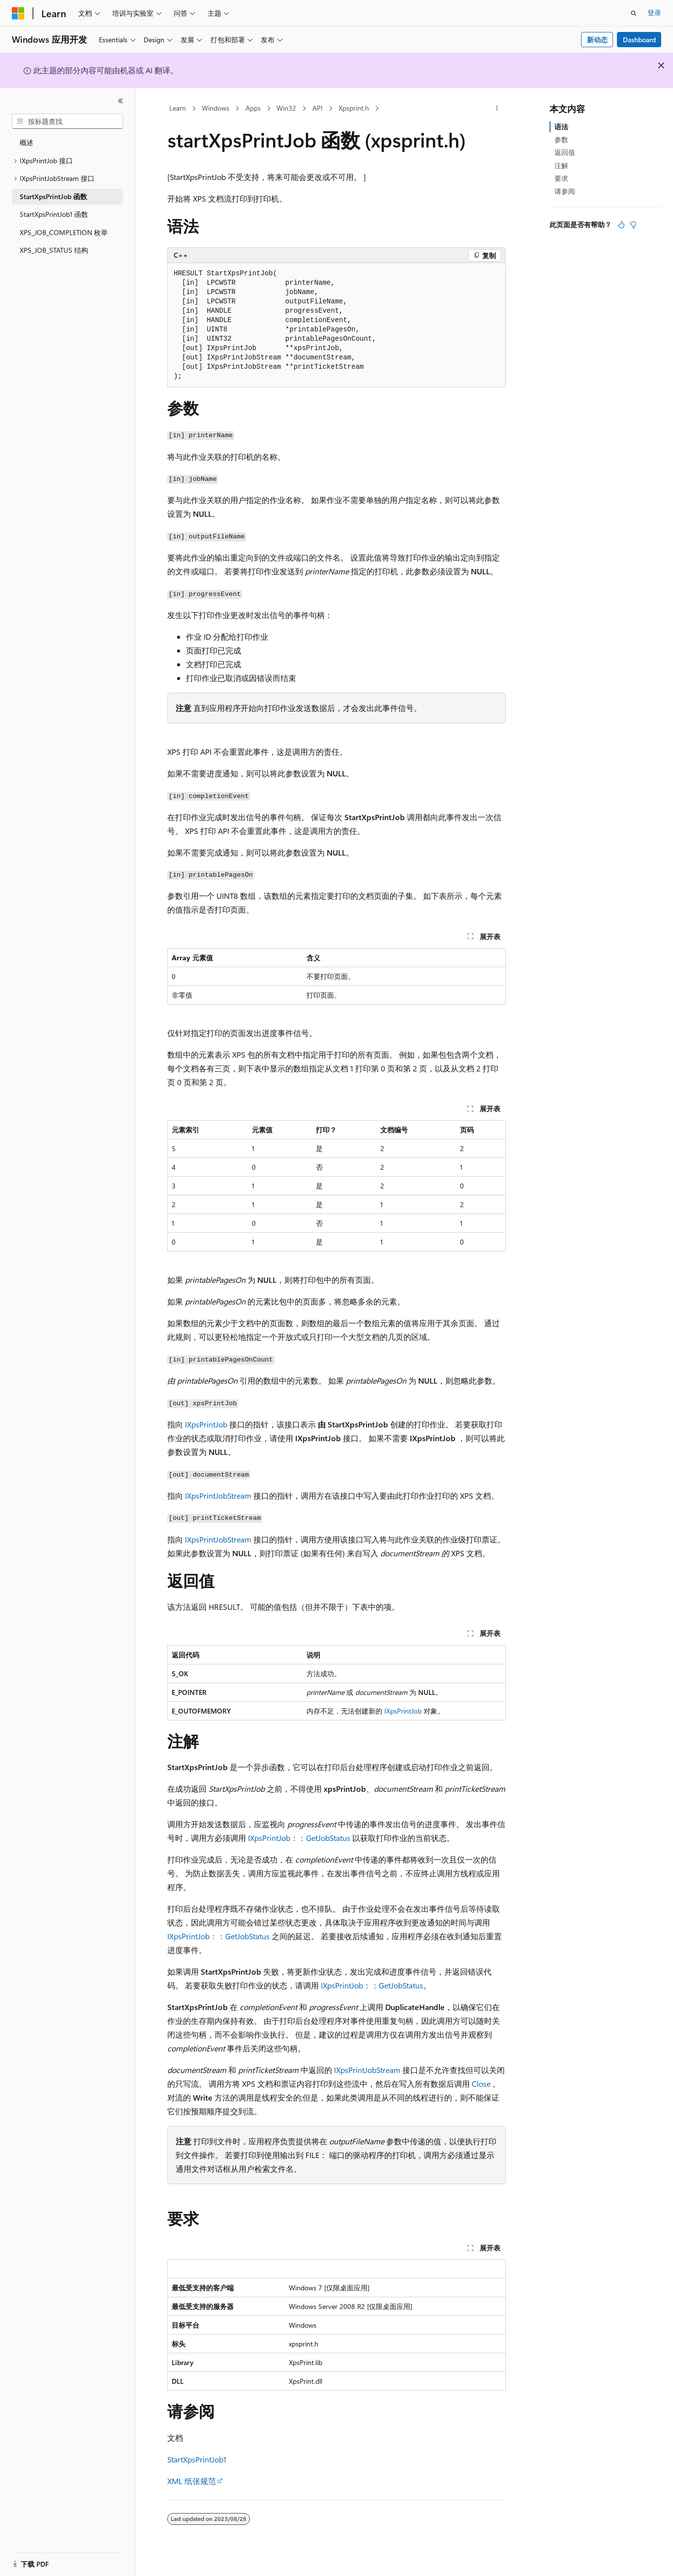  Describe the element at coordinates (26, 142) in the screenshot. I see `概述 [treeitem]` at that location.